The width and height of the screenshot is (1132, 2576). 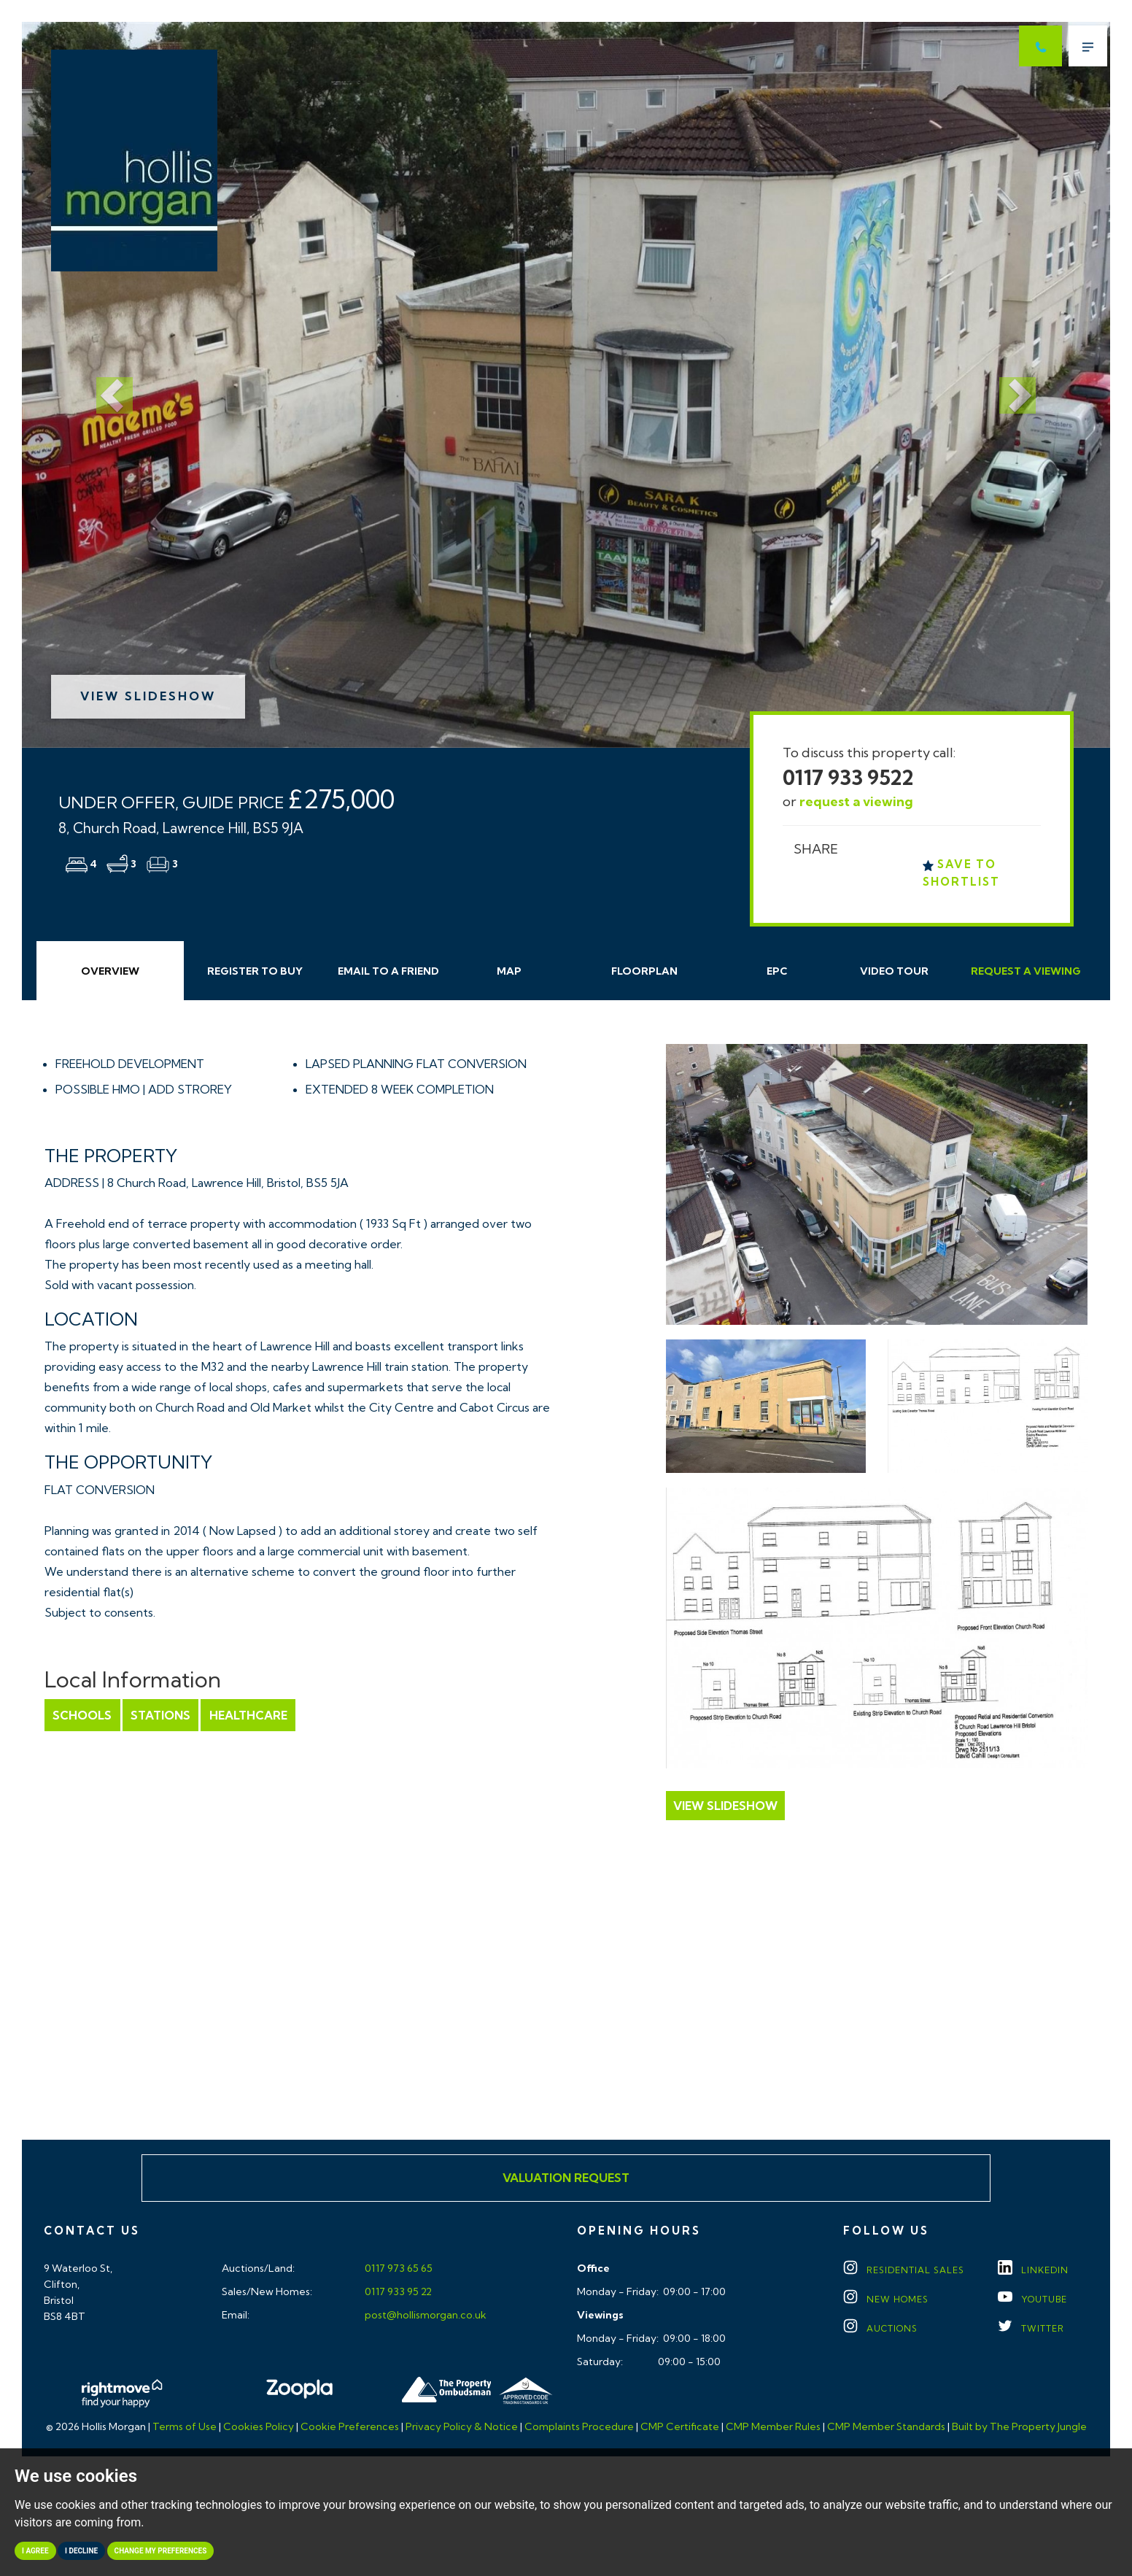 What do you see at coordinates (258, 2426) in the screenshot?
I see `Cookies Policy` at bounding box center [258, 2426].